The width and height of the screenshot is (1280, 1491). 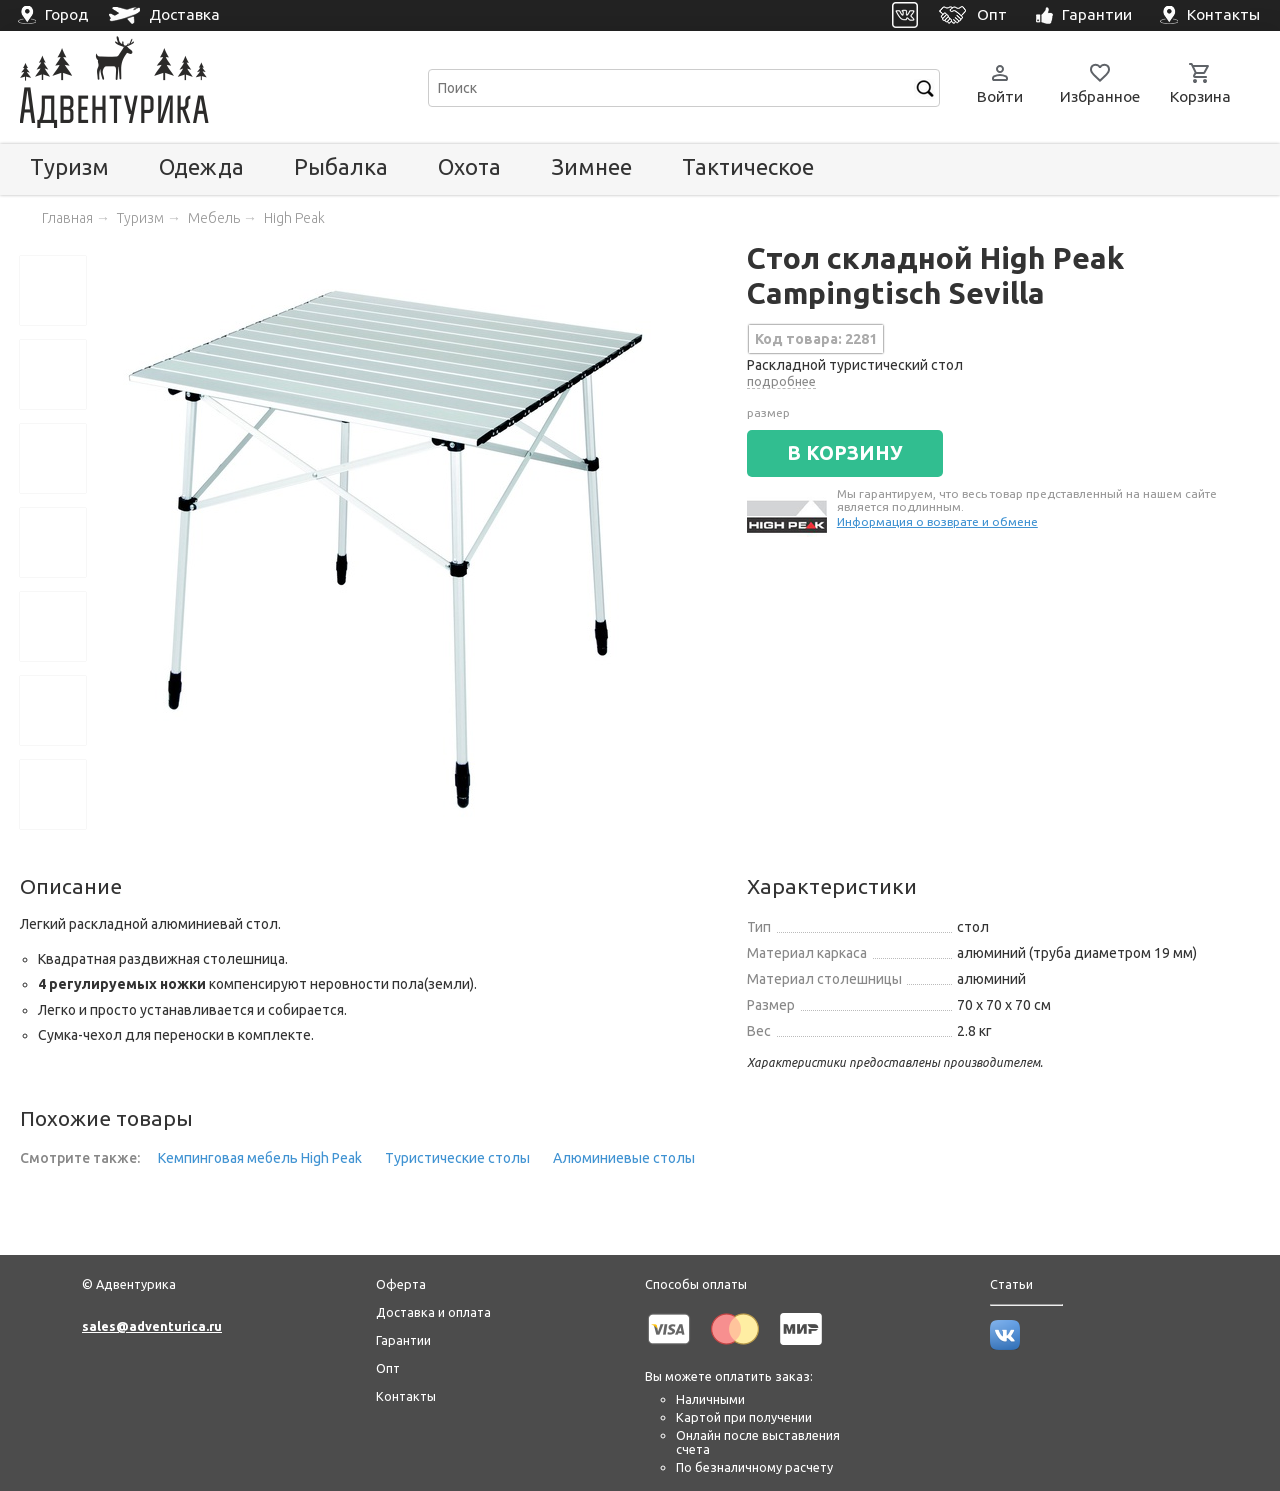 What do you see at coordinates (748, 166) in the screenshot?
I see `Тактическое` at bounding box center [748, 166].